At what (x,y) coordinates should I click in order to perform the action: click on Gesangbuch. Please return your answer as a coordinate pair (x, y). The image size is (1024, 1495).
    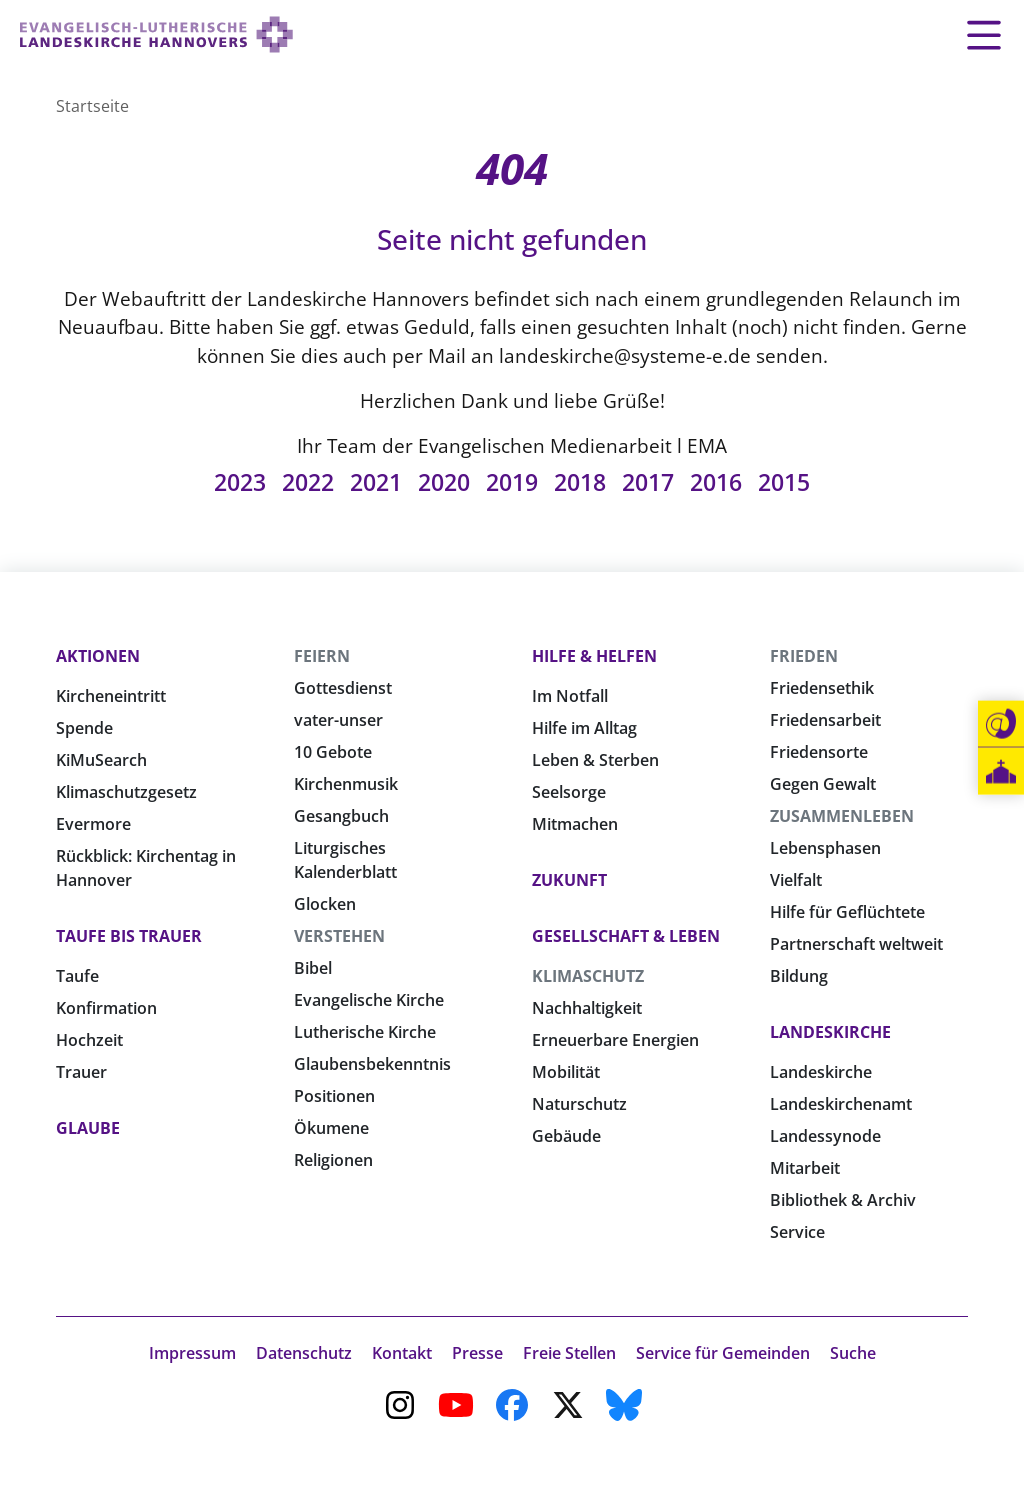
    Looking at the image, I should click on (341, 816).